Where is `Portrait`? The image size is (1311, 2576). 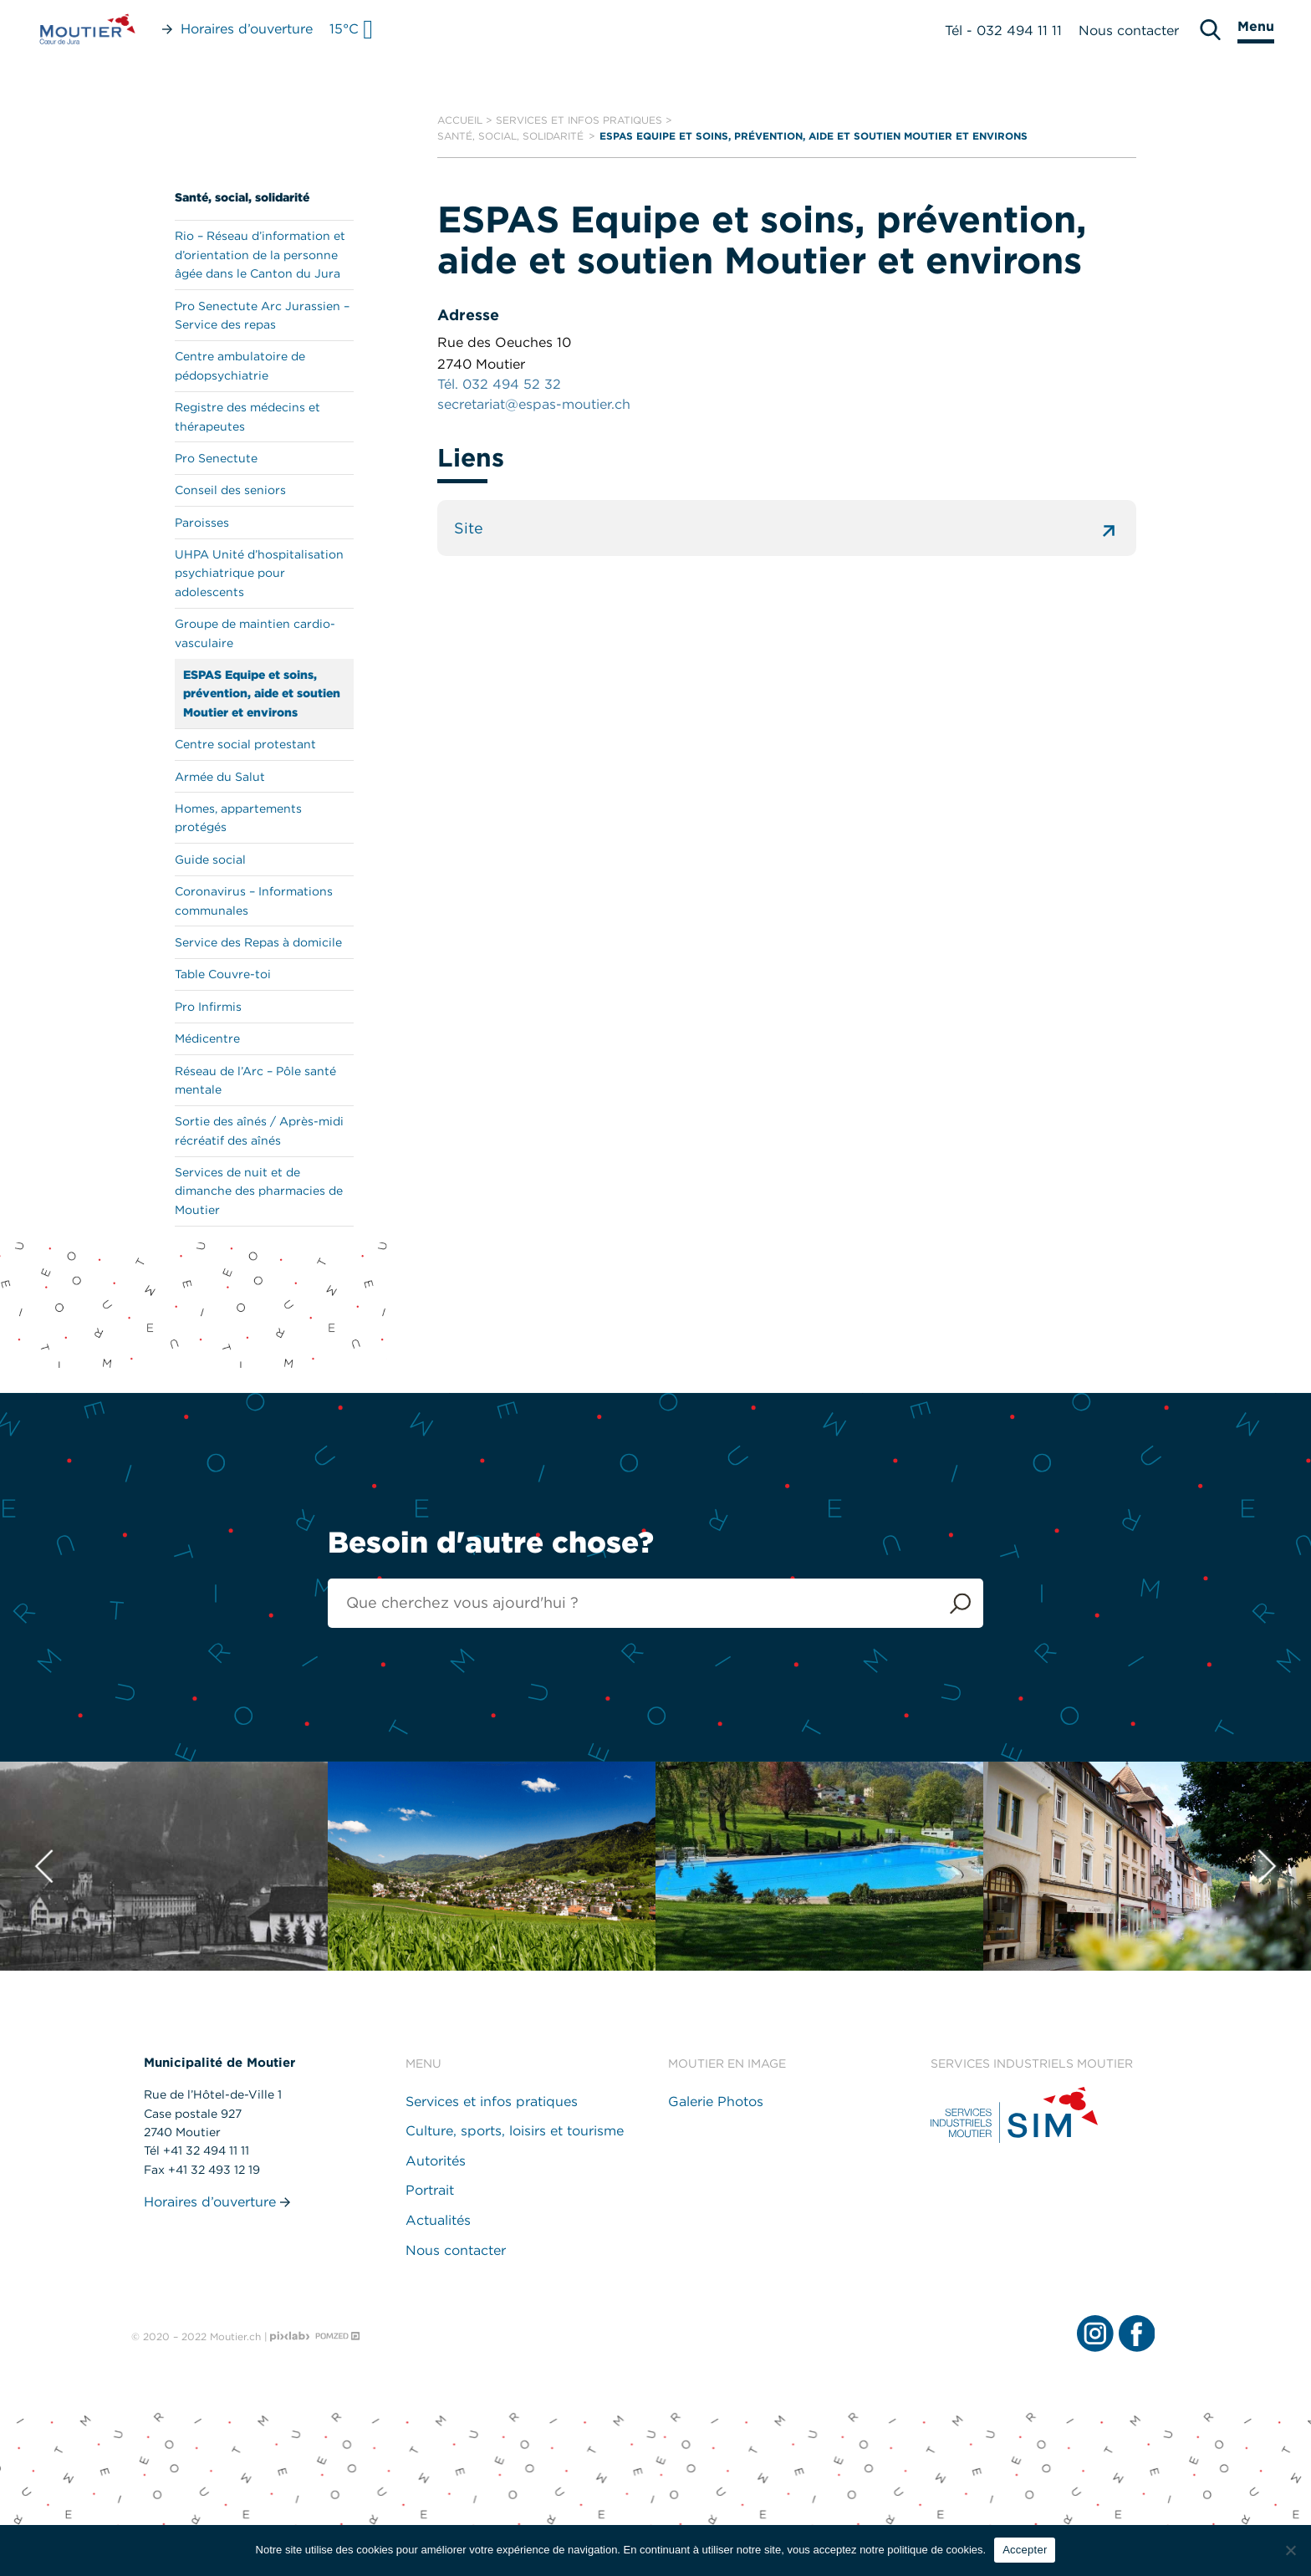
Portrait is located at coordinates (430, 2190).